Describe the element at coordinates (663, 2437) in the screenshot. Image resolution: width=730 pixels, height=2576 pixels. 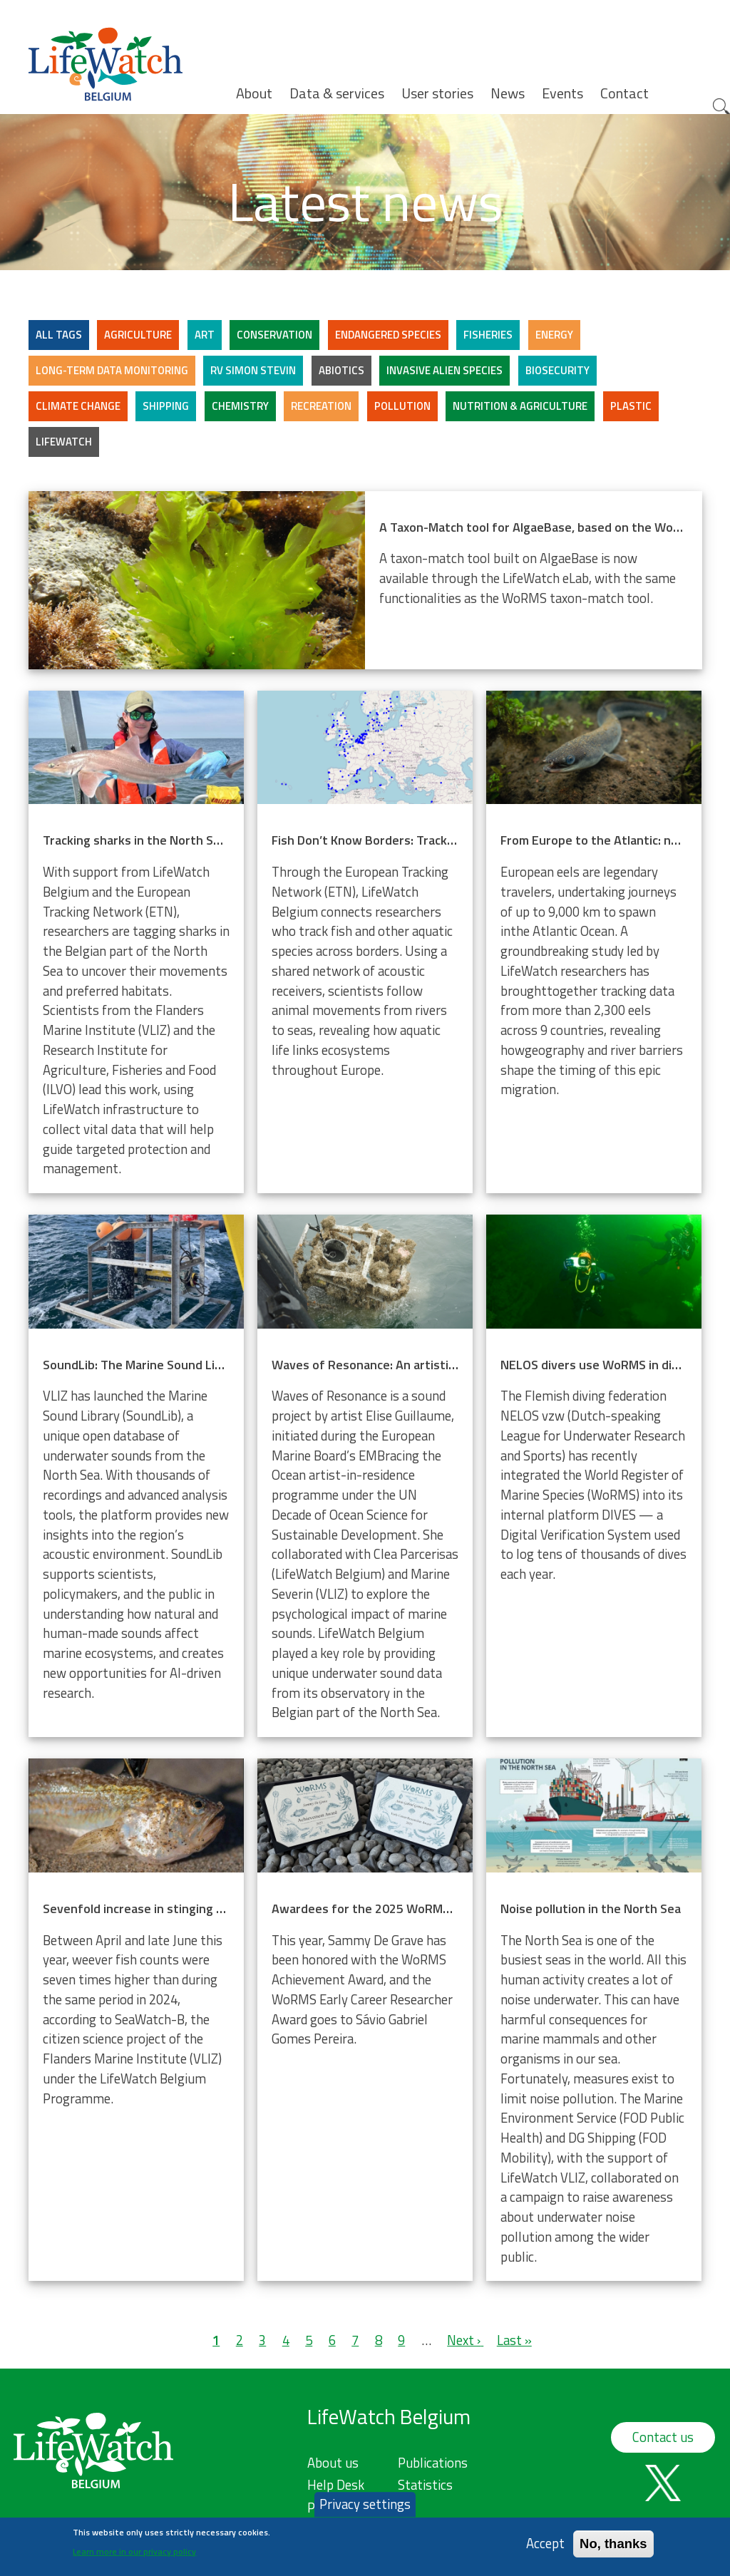
I see `Contact us` at that location.